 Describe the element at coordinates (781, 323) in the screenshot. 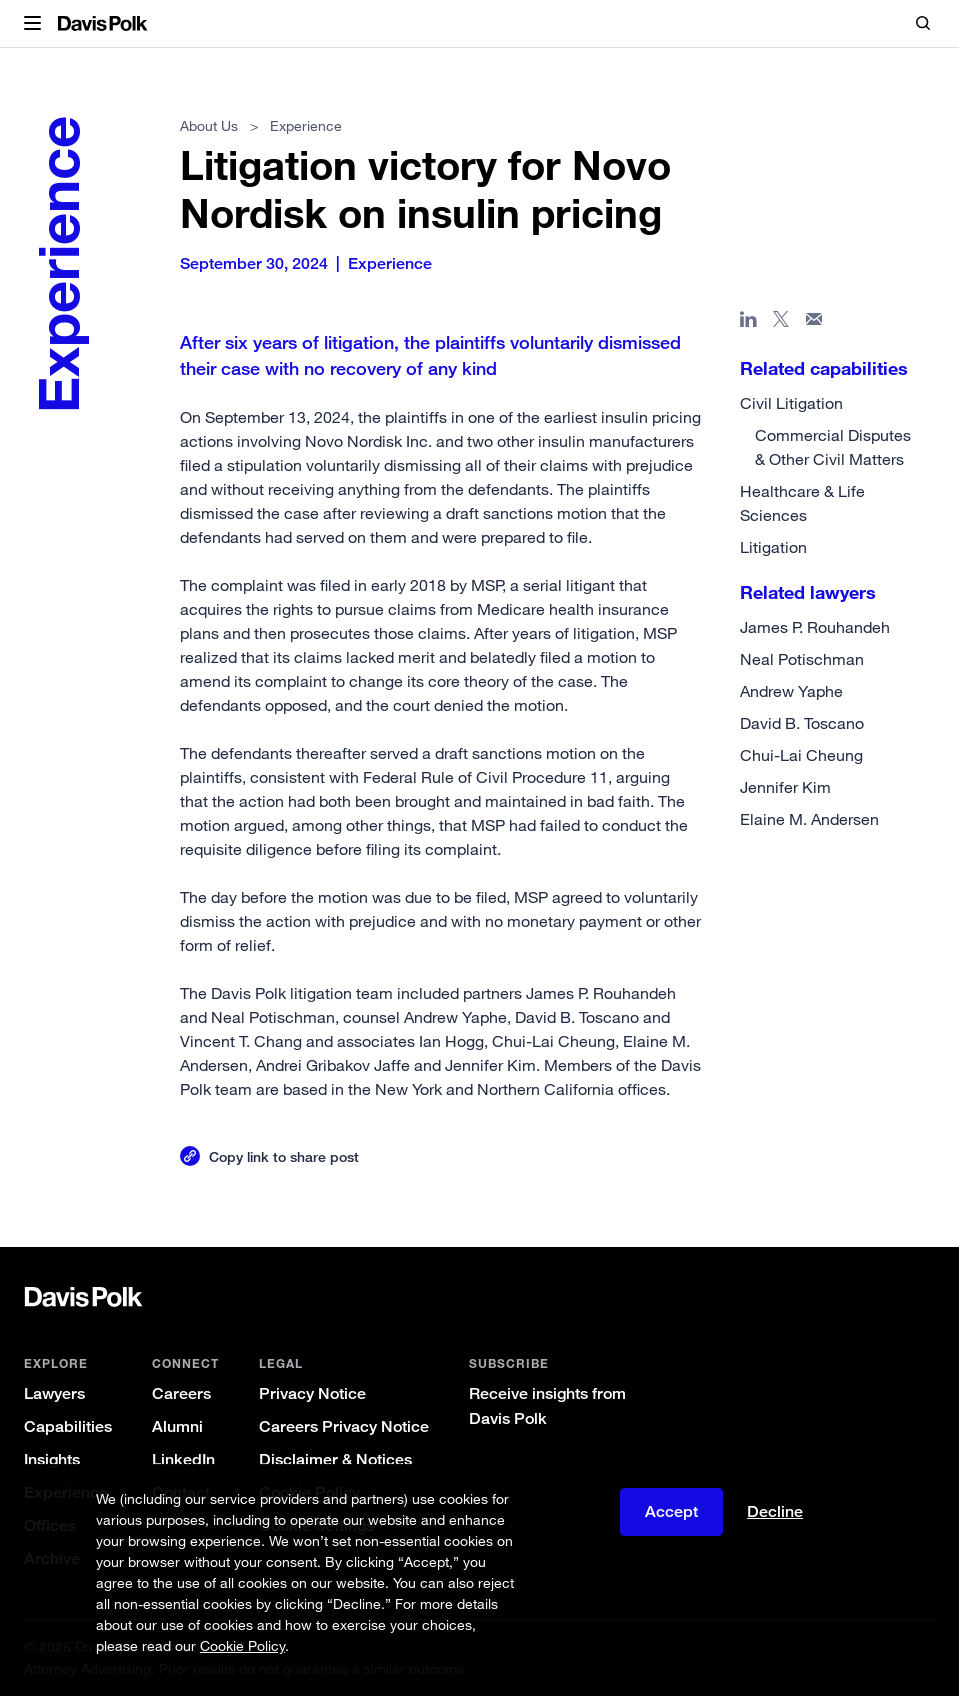

I see `[Share page on X]` at that location.